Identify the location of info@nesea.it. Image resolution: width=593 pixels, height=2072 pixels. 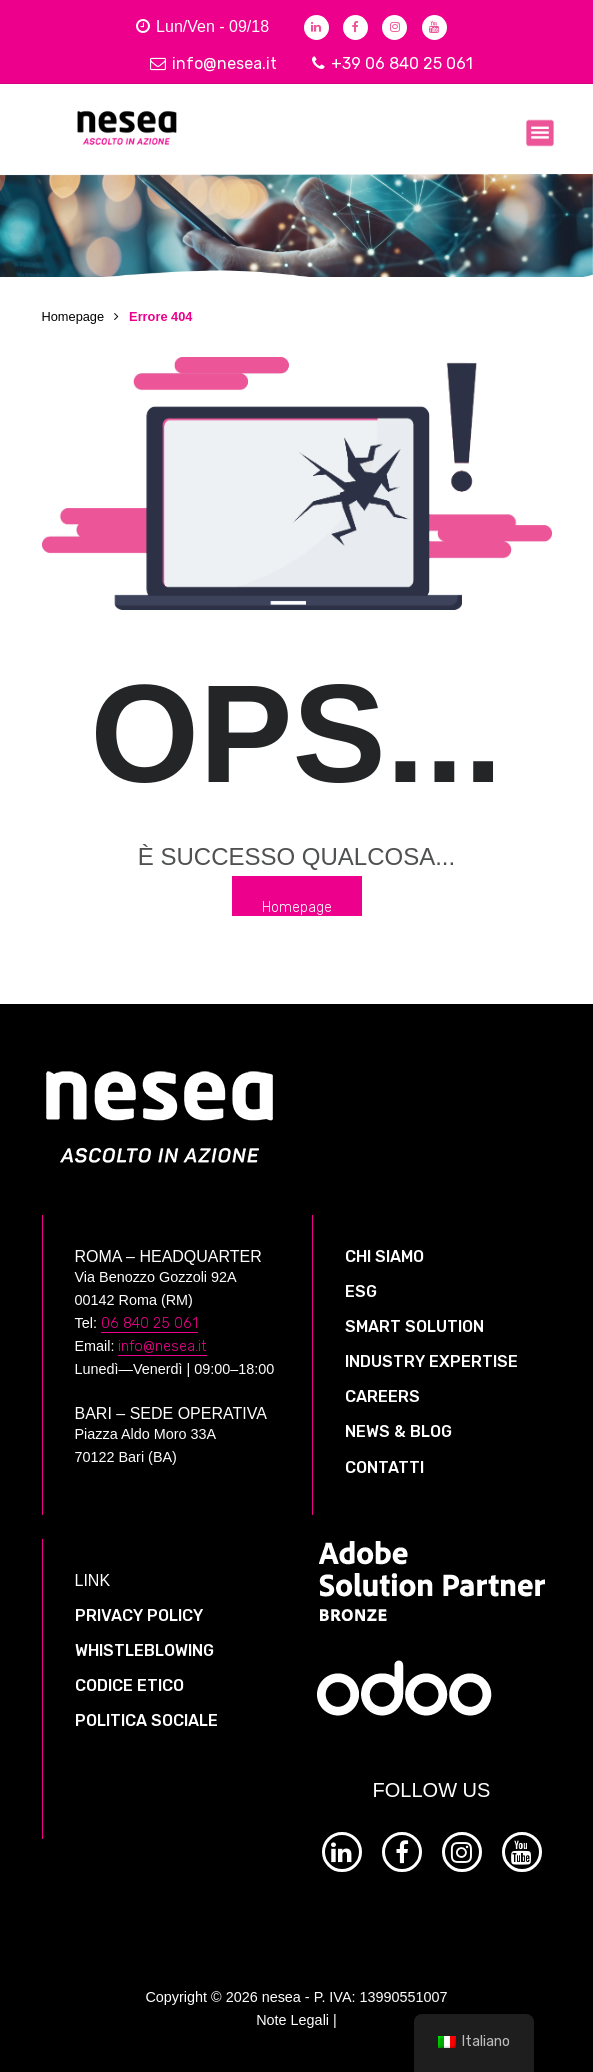
(213, 63).